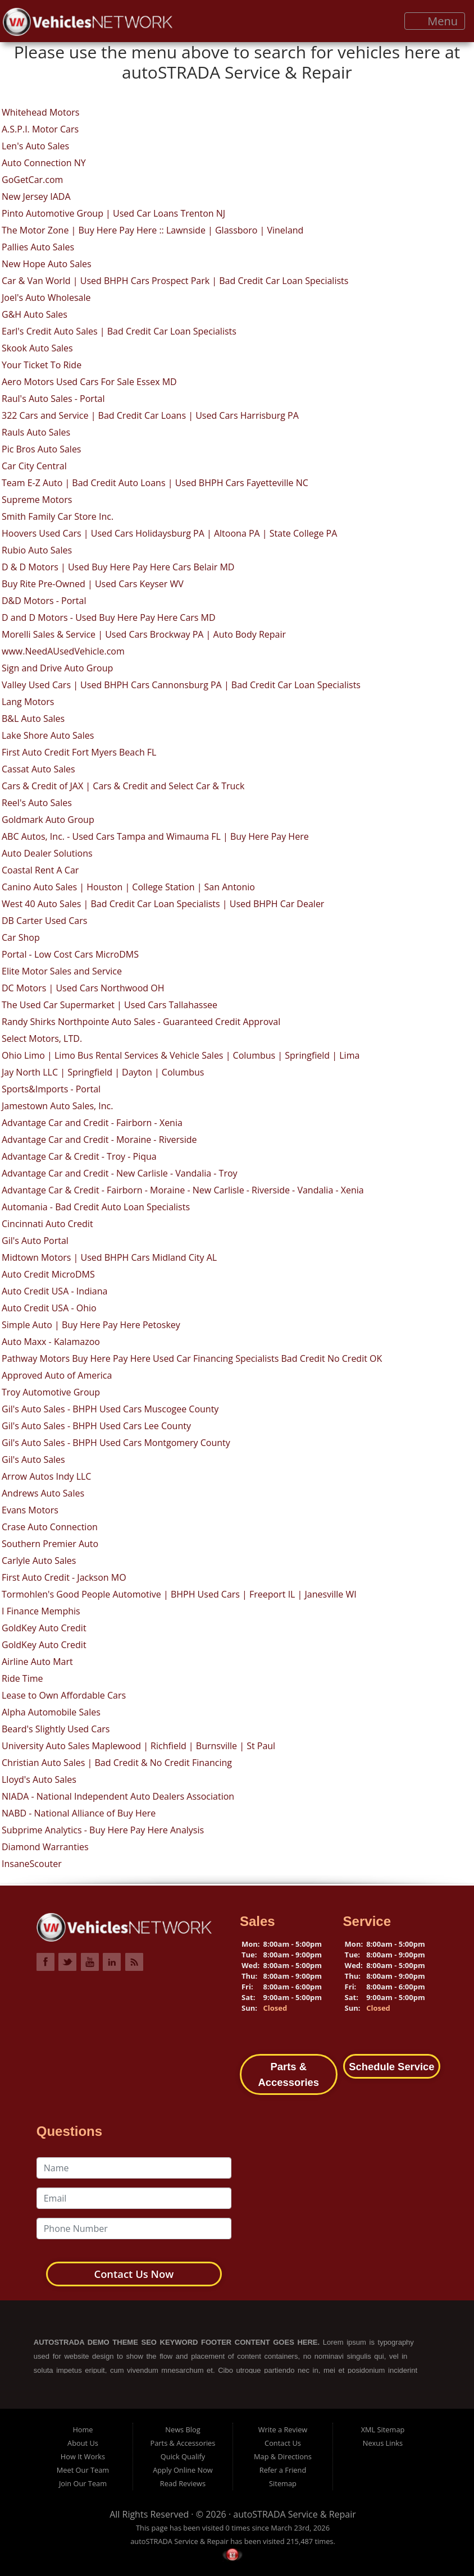  Describe the element at coordinates (36, 432) in the screenshot. I see `Rauls Auto Sales` at that location.